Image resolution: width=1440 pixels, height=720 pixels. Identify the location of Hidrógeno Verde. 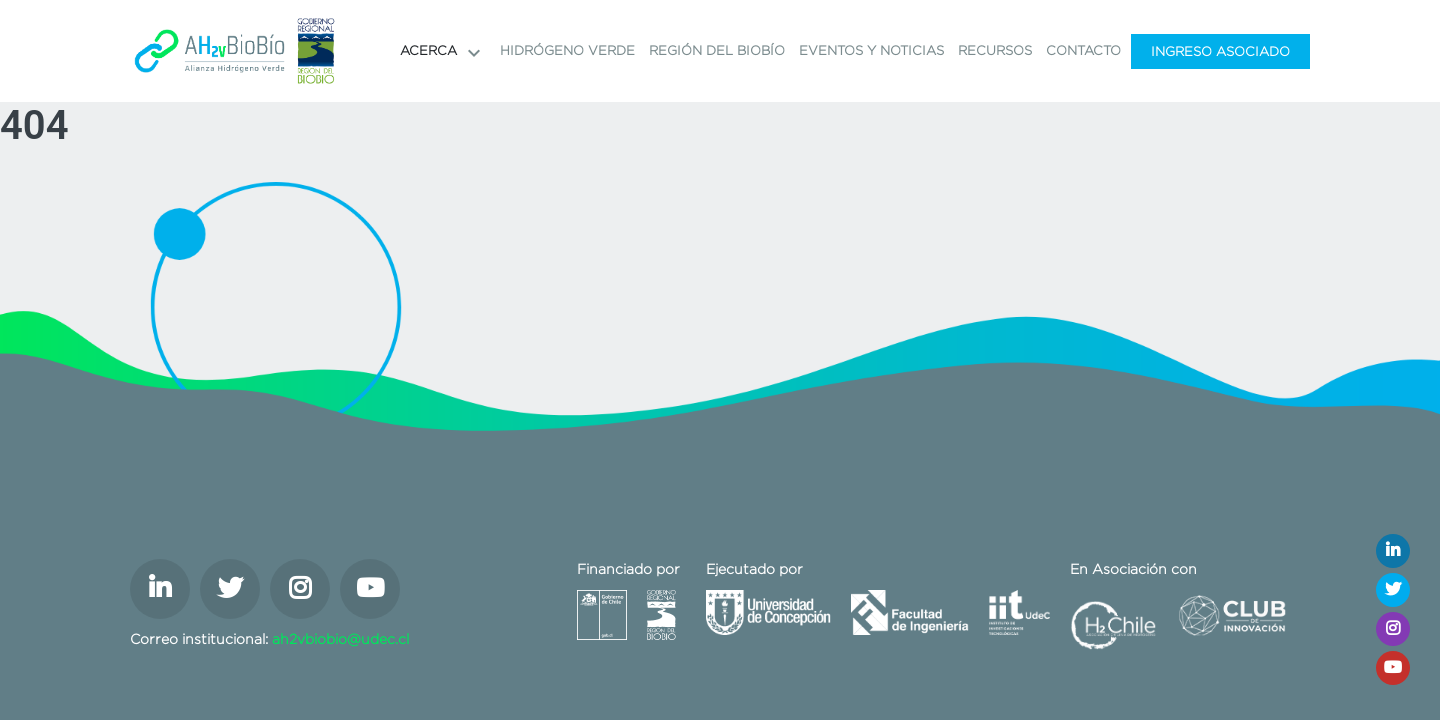
(567, 50).